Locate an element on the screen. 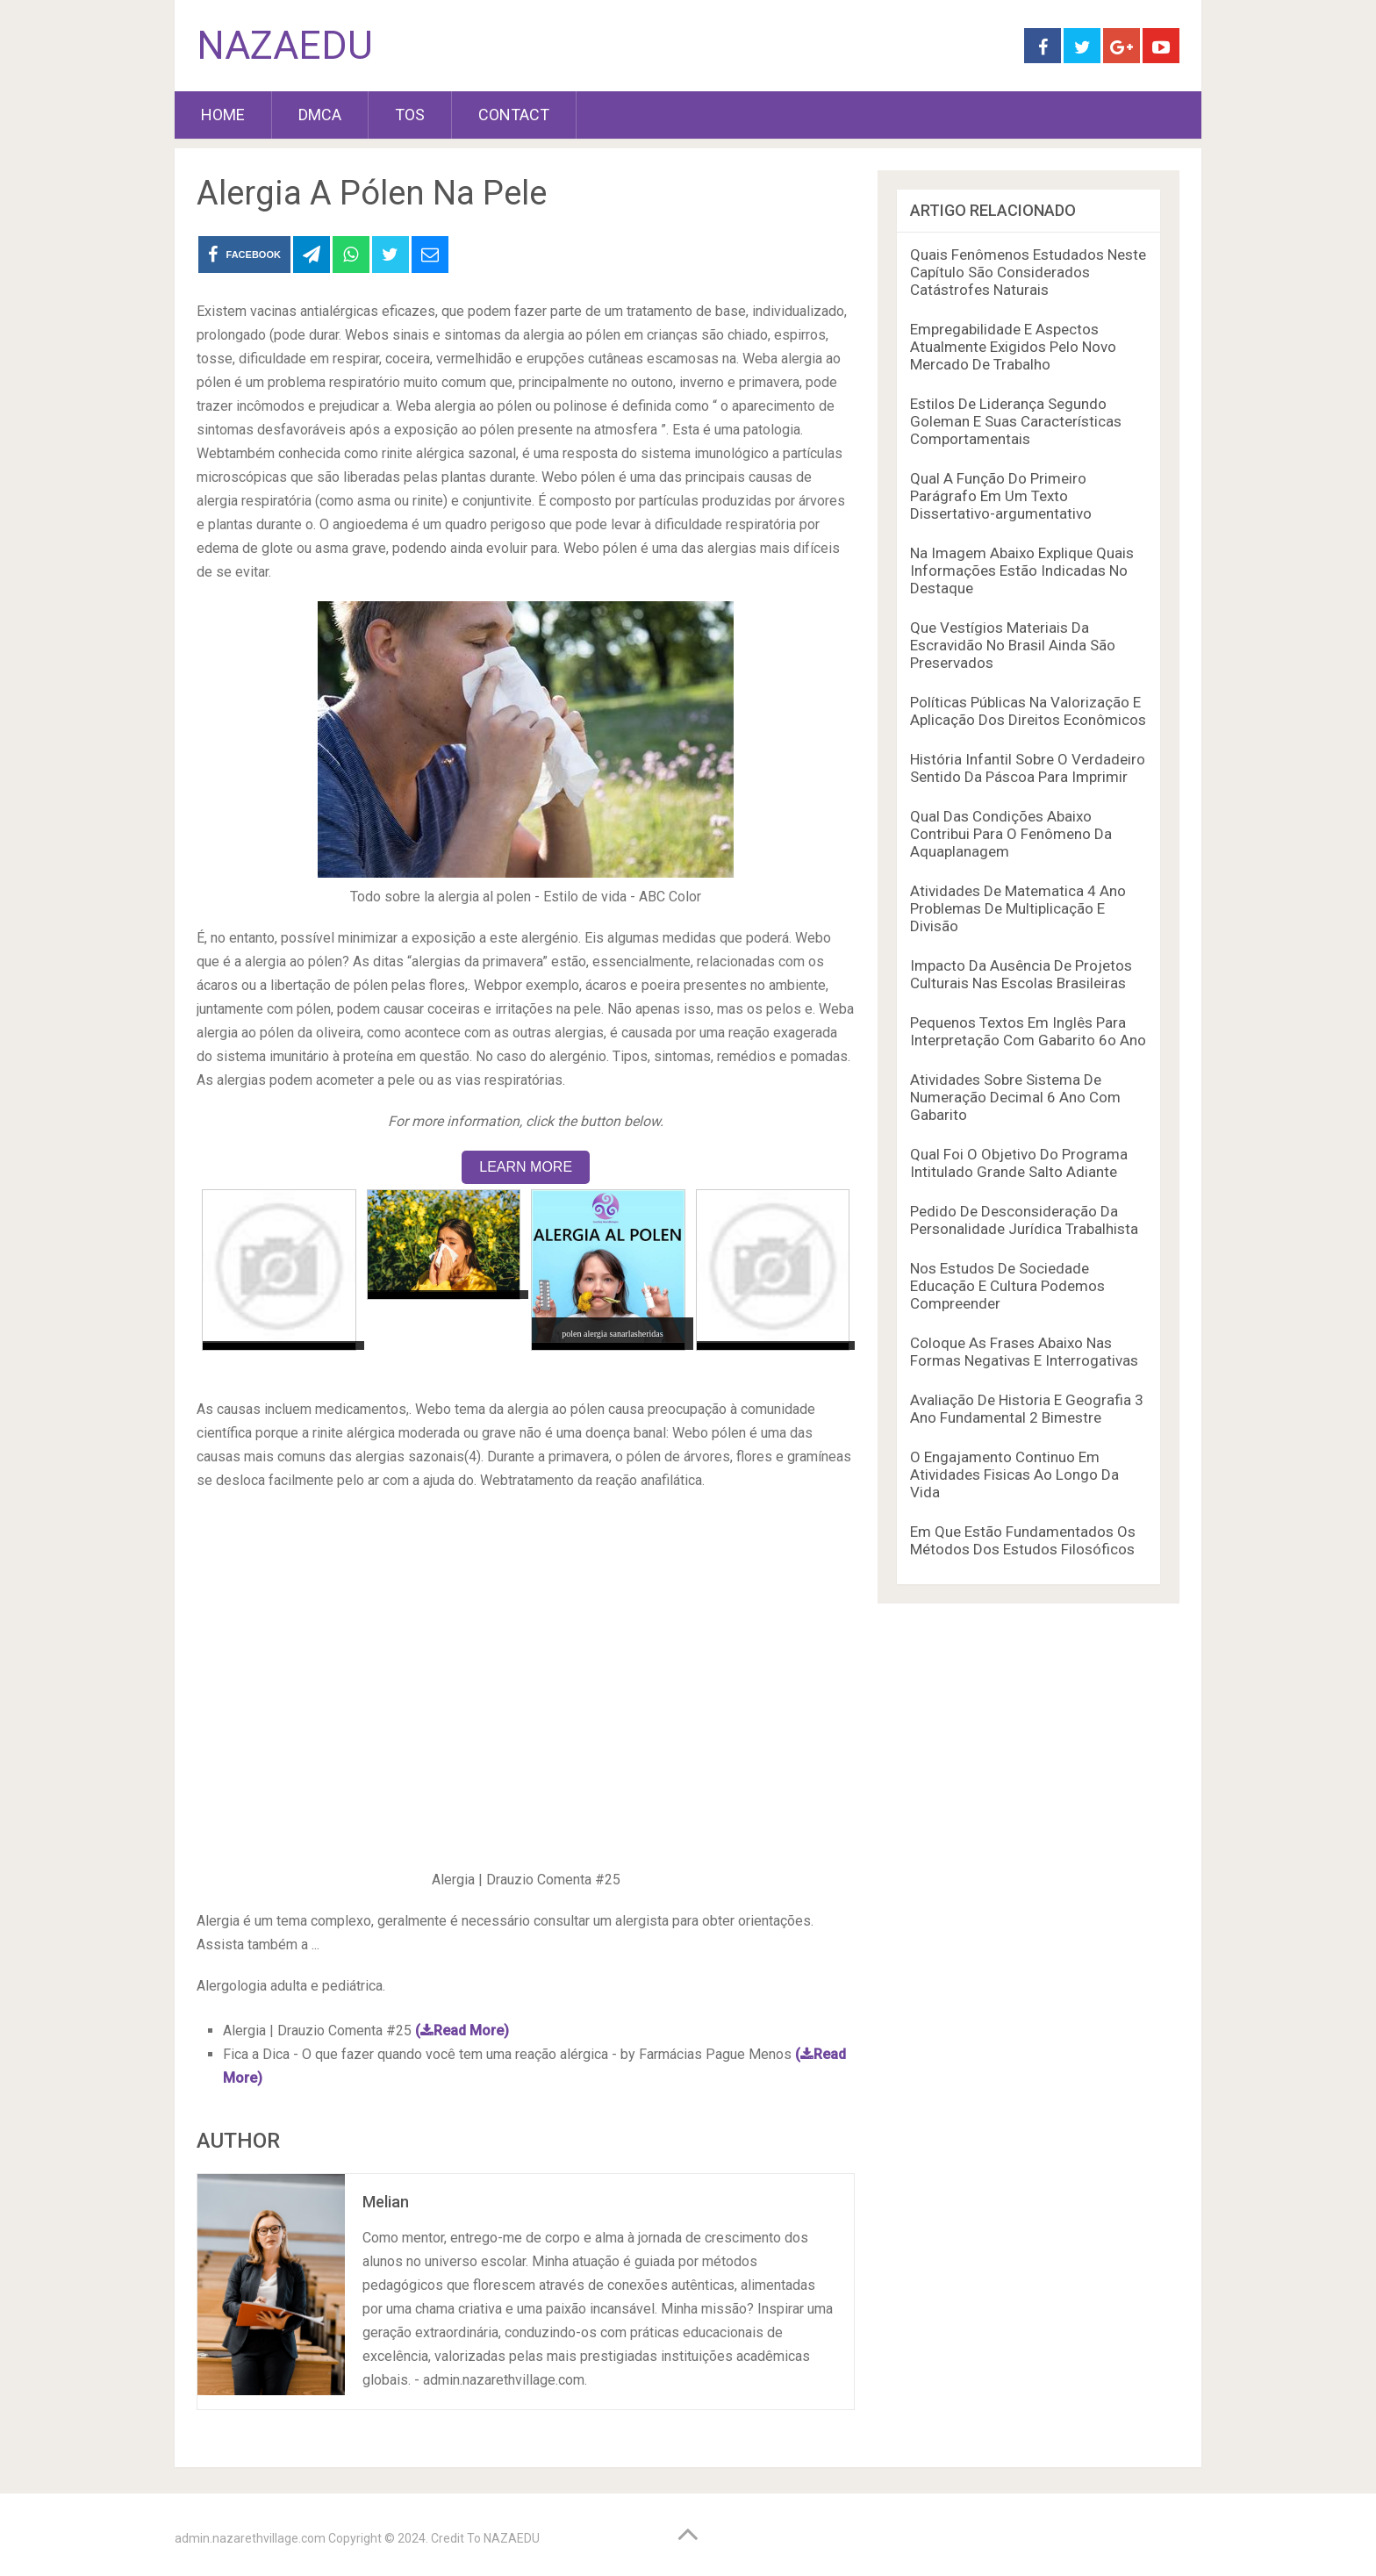 This screenshot has height=2576, width=1376. Políticas Públicas Na Valorização E Aplicação Dos Direitos Econômicos is located at coordinates (1028, 710).